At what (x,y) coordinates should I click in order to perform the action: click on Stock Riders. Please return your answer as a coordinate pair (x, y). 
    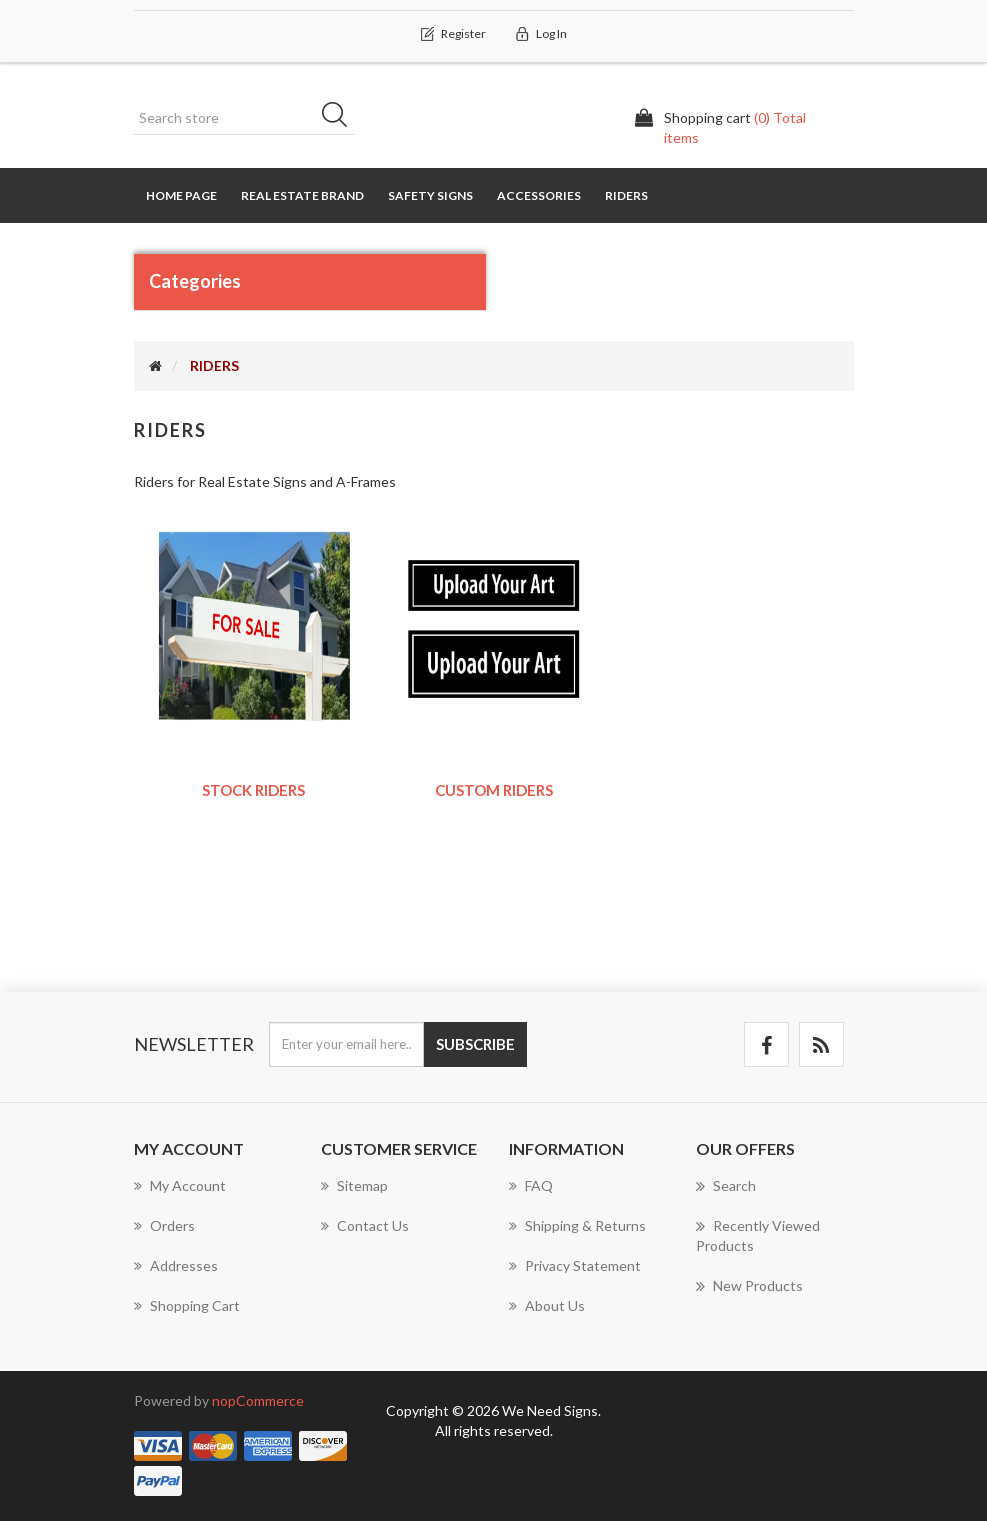
    Looking at the image, I should click on (253, 790).